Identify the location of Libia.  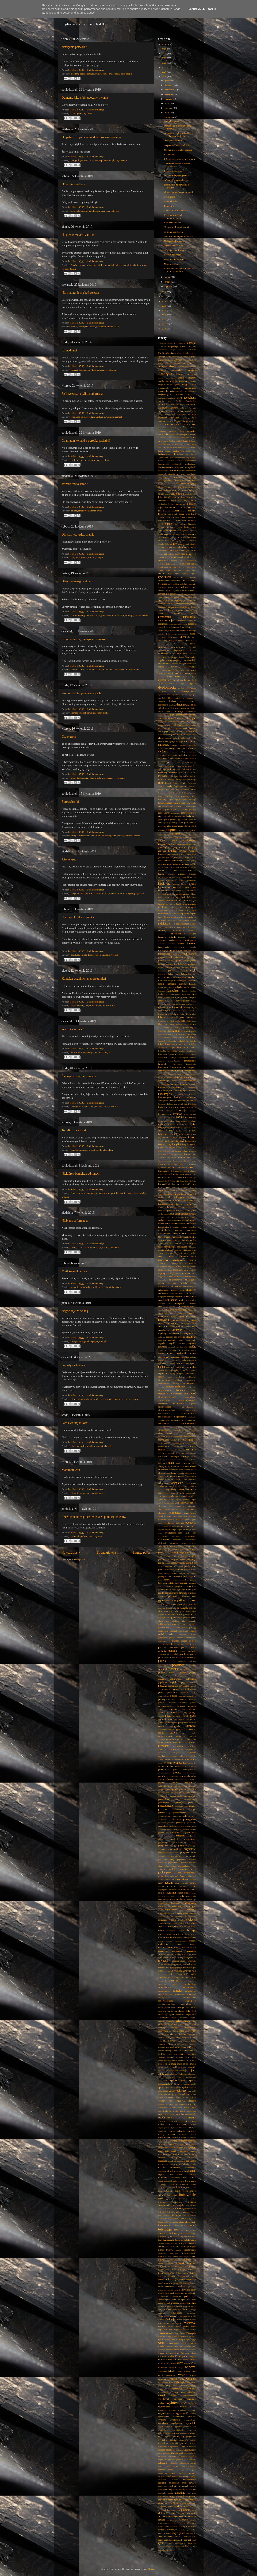
(185, 1177).